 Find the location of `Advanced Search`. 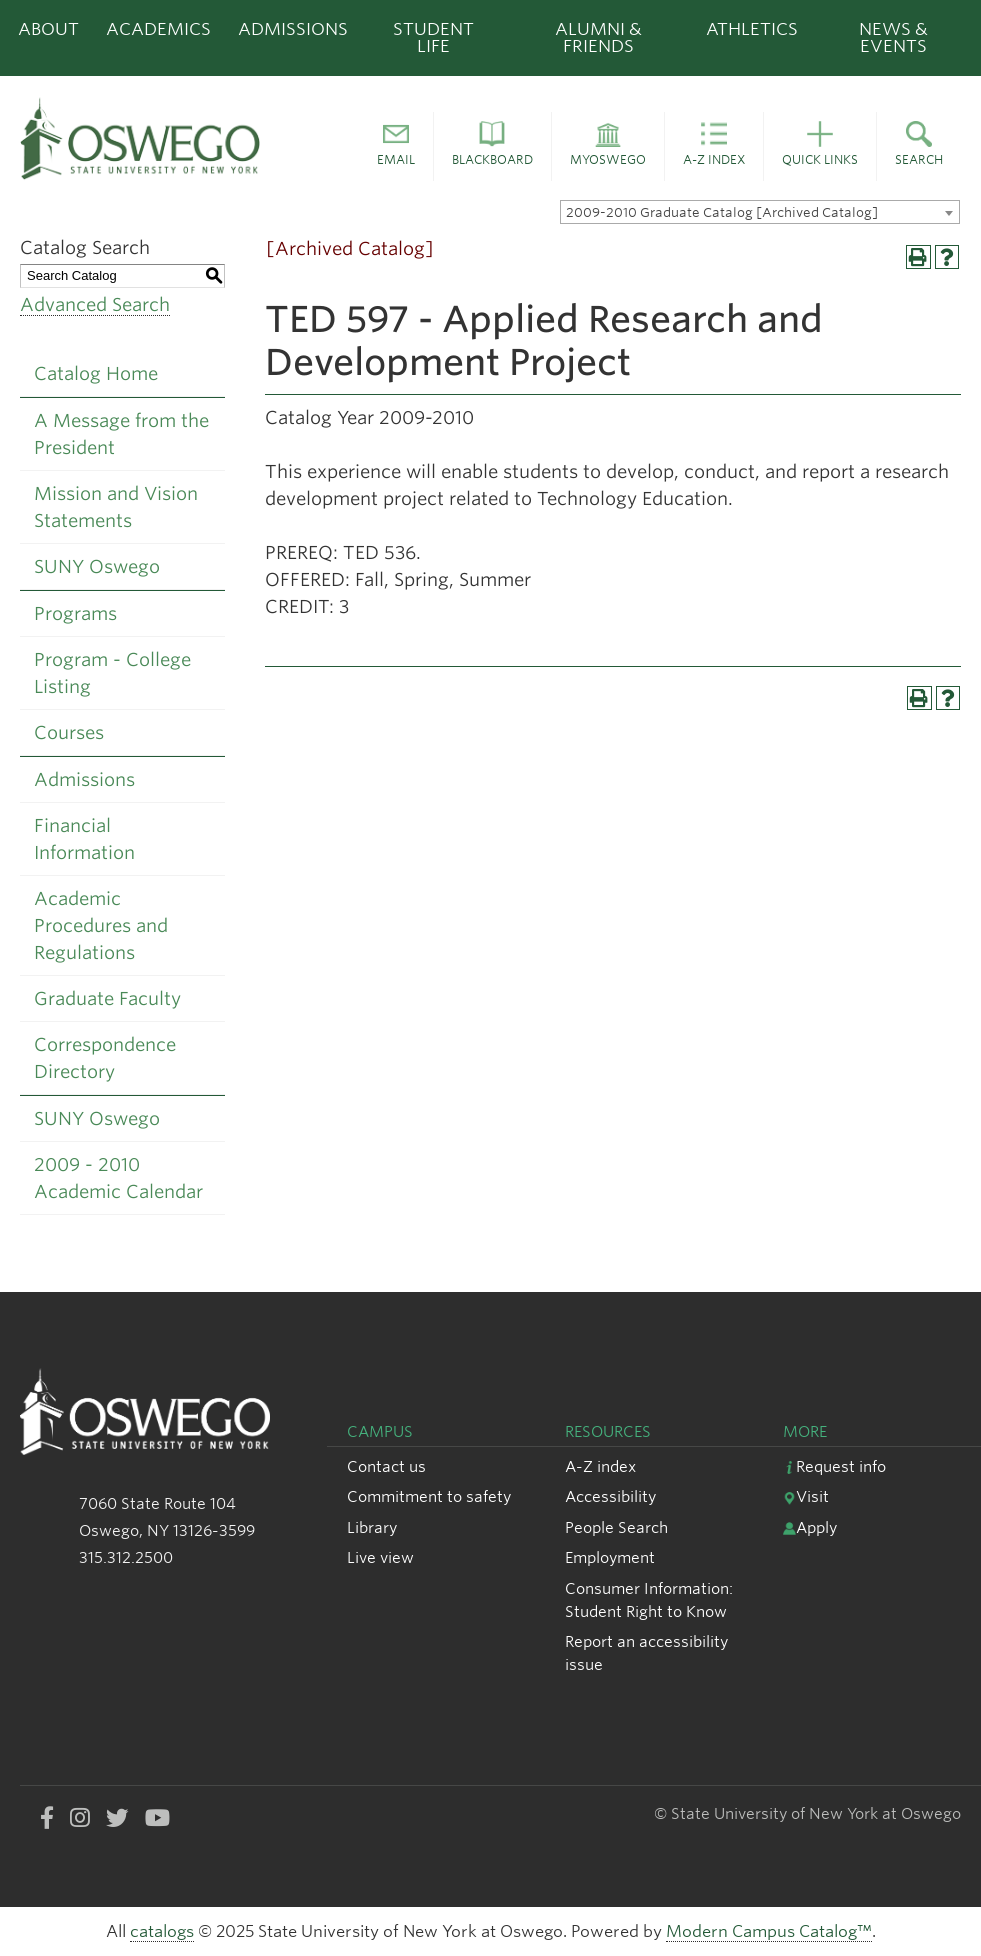

Advanced Search is located at coordinates (95, 304).